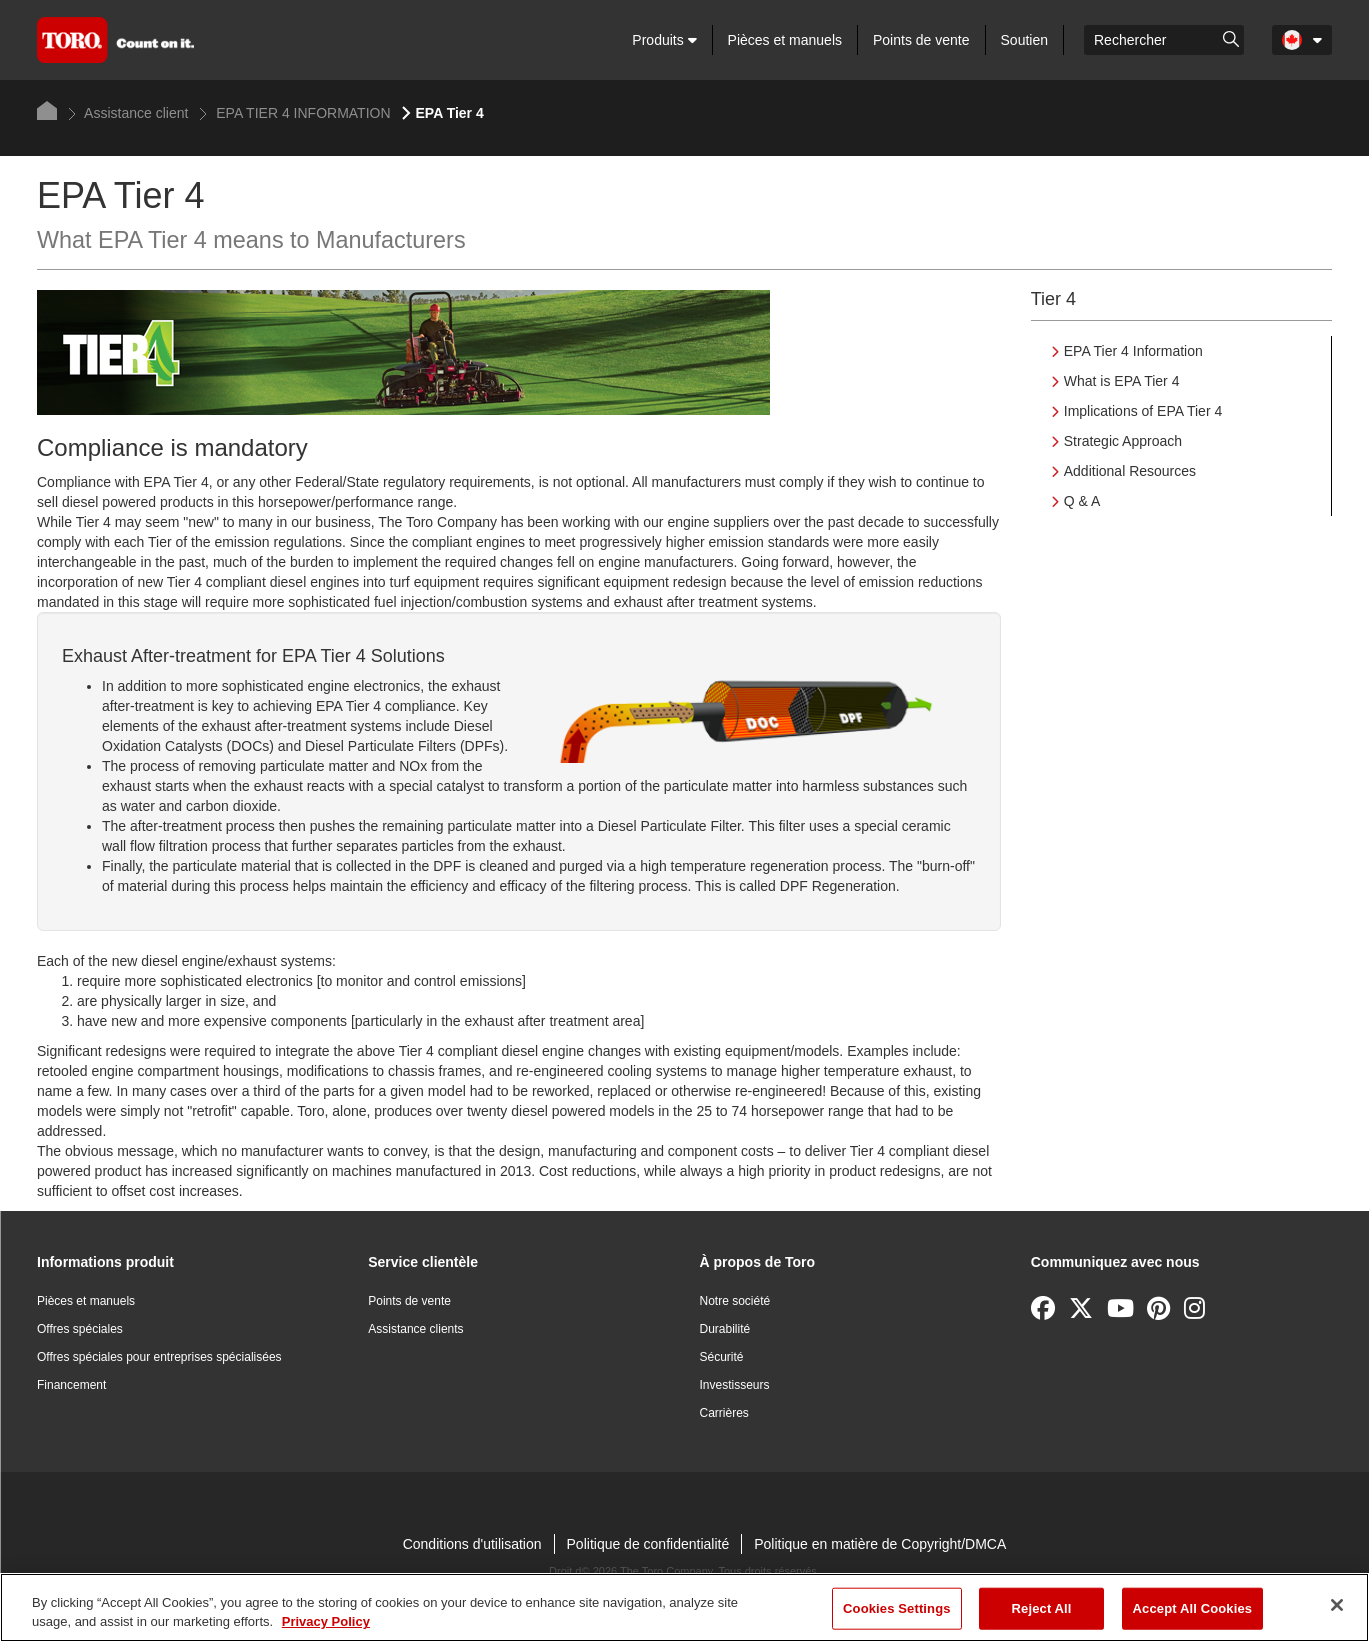  I want to click on Additional Resources, so click(1130, 471).